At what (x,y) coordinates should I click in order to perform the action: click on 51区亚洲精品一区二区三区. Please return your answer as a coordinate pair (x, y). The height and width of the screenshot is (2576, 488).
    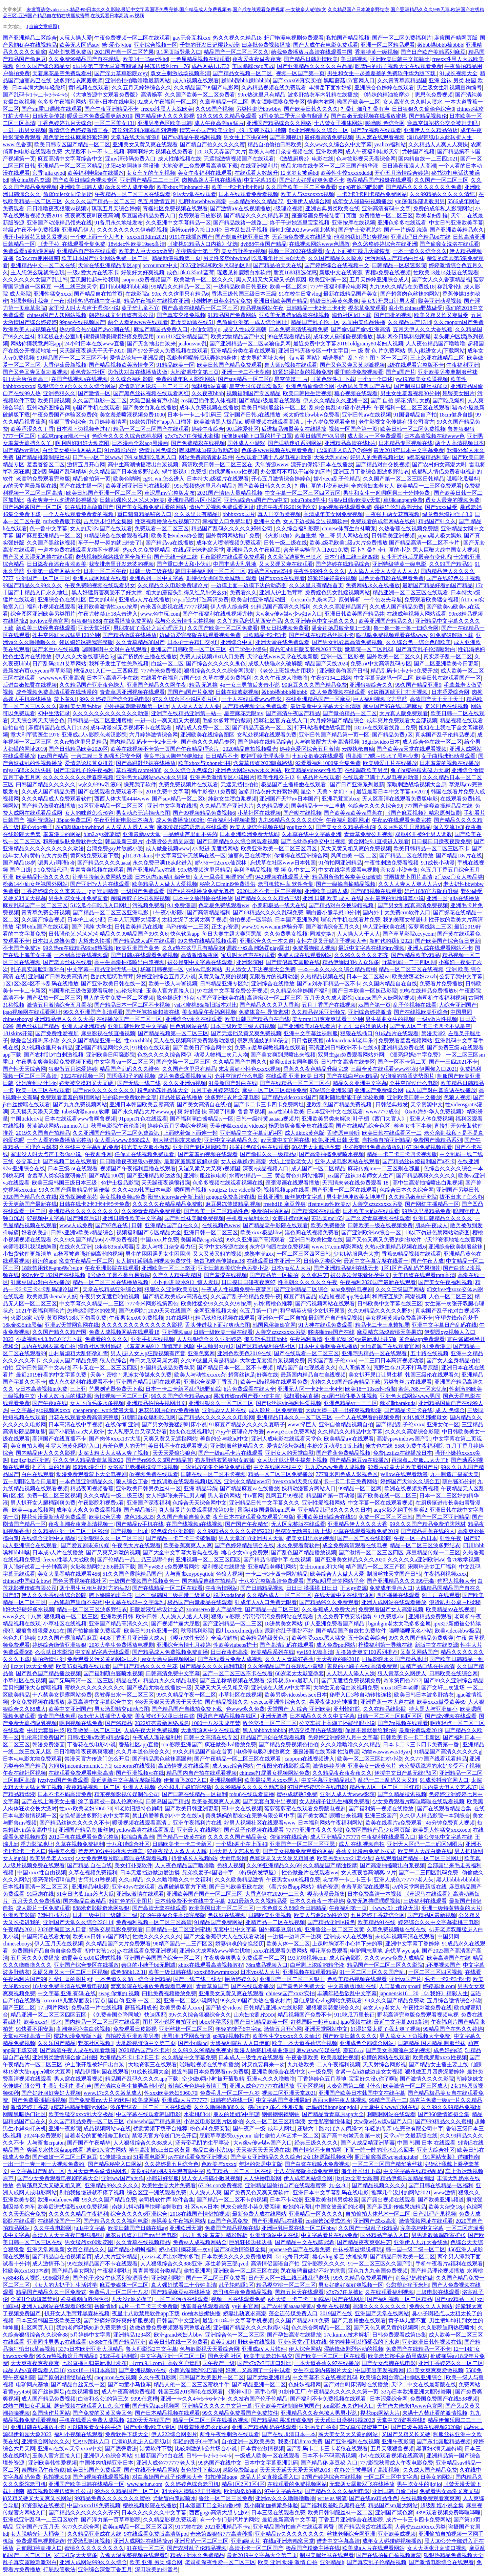
    Looking at the image, I should click on (111, 806).